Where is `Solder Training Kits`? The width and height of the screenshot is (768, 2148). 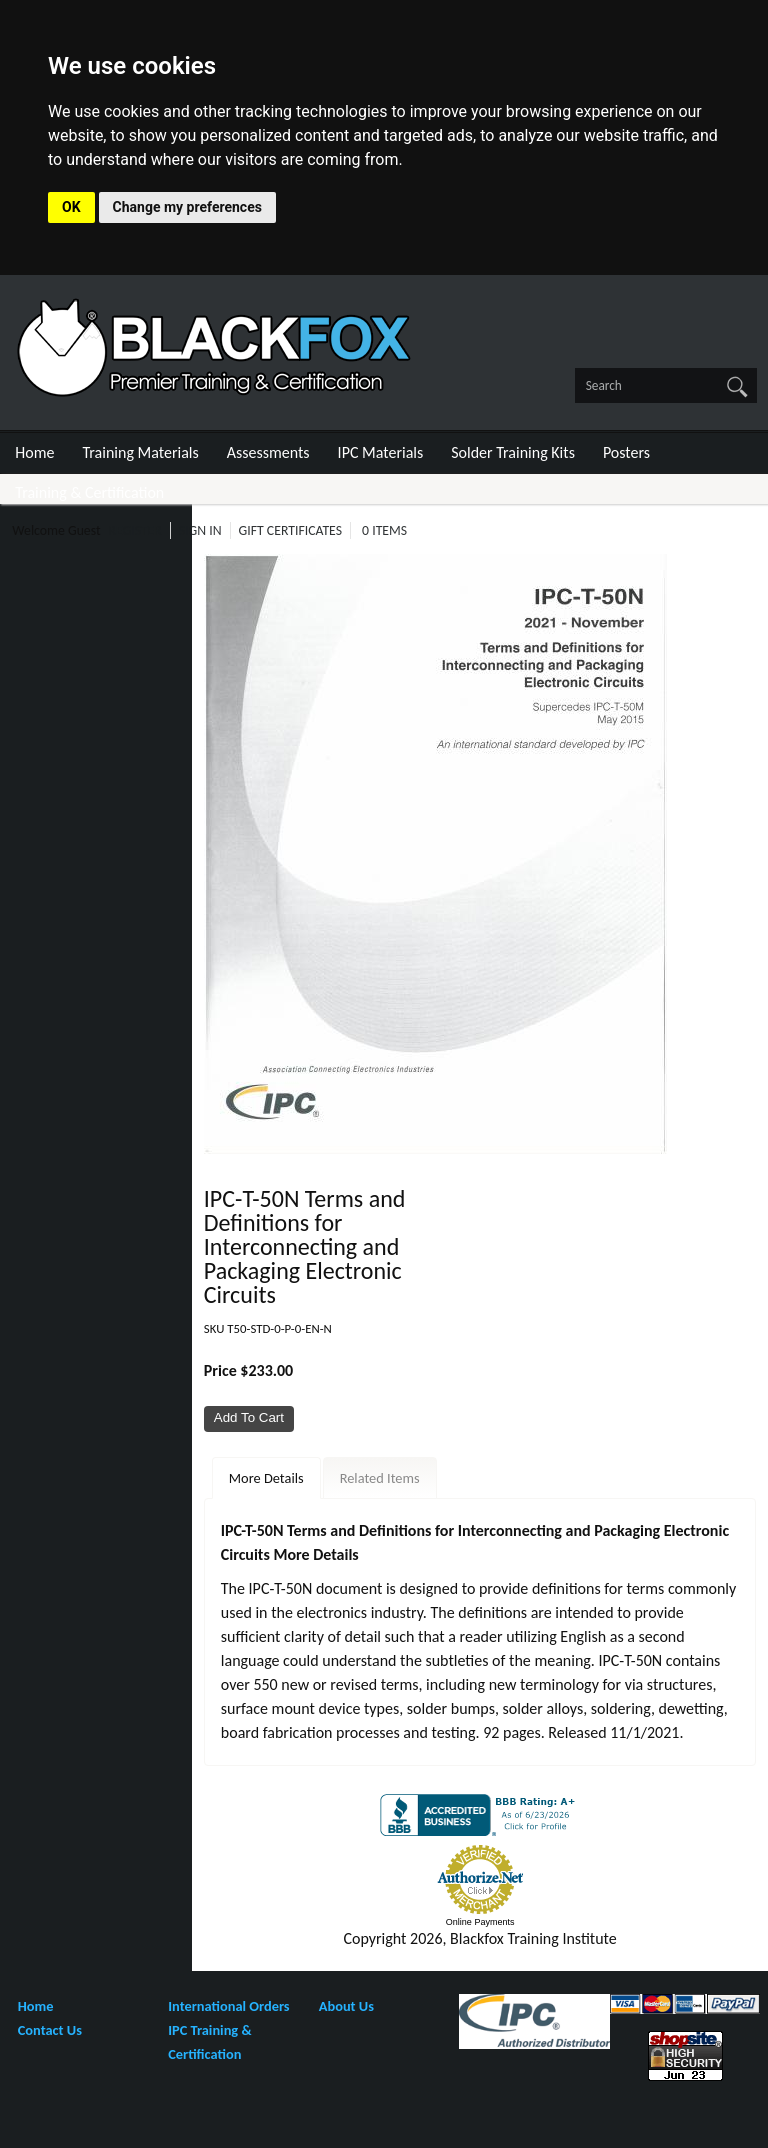
Solder Training Kits is located at coordinates (513, 452).